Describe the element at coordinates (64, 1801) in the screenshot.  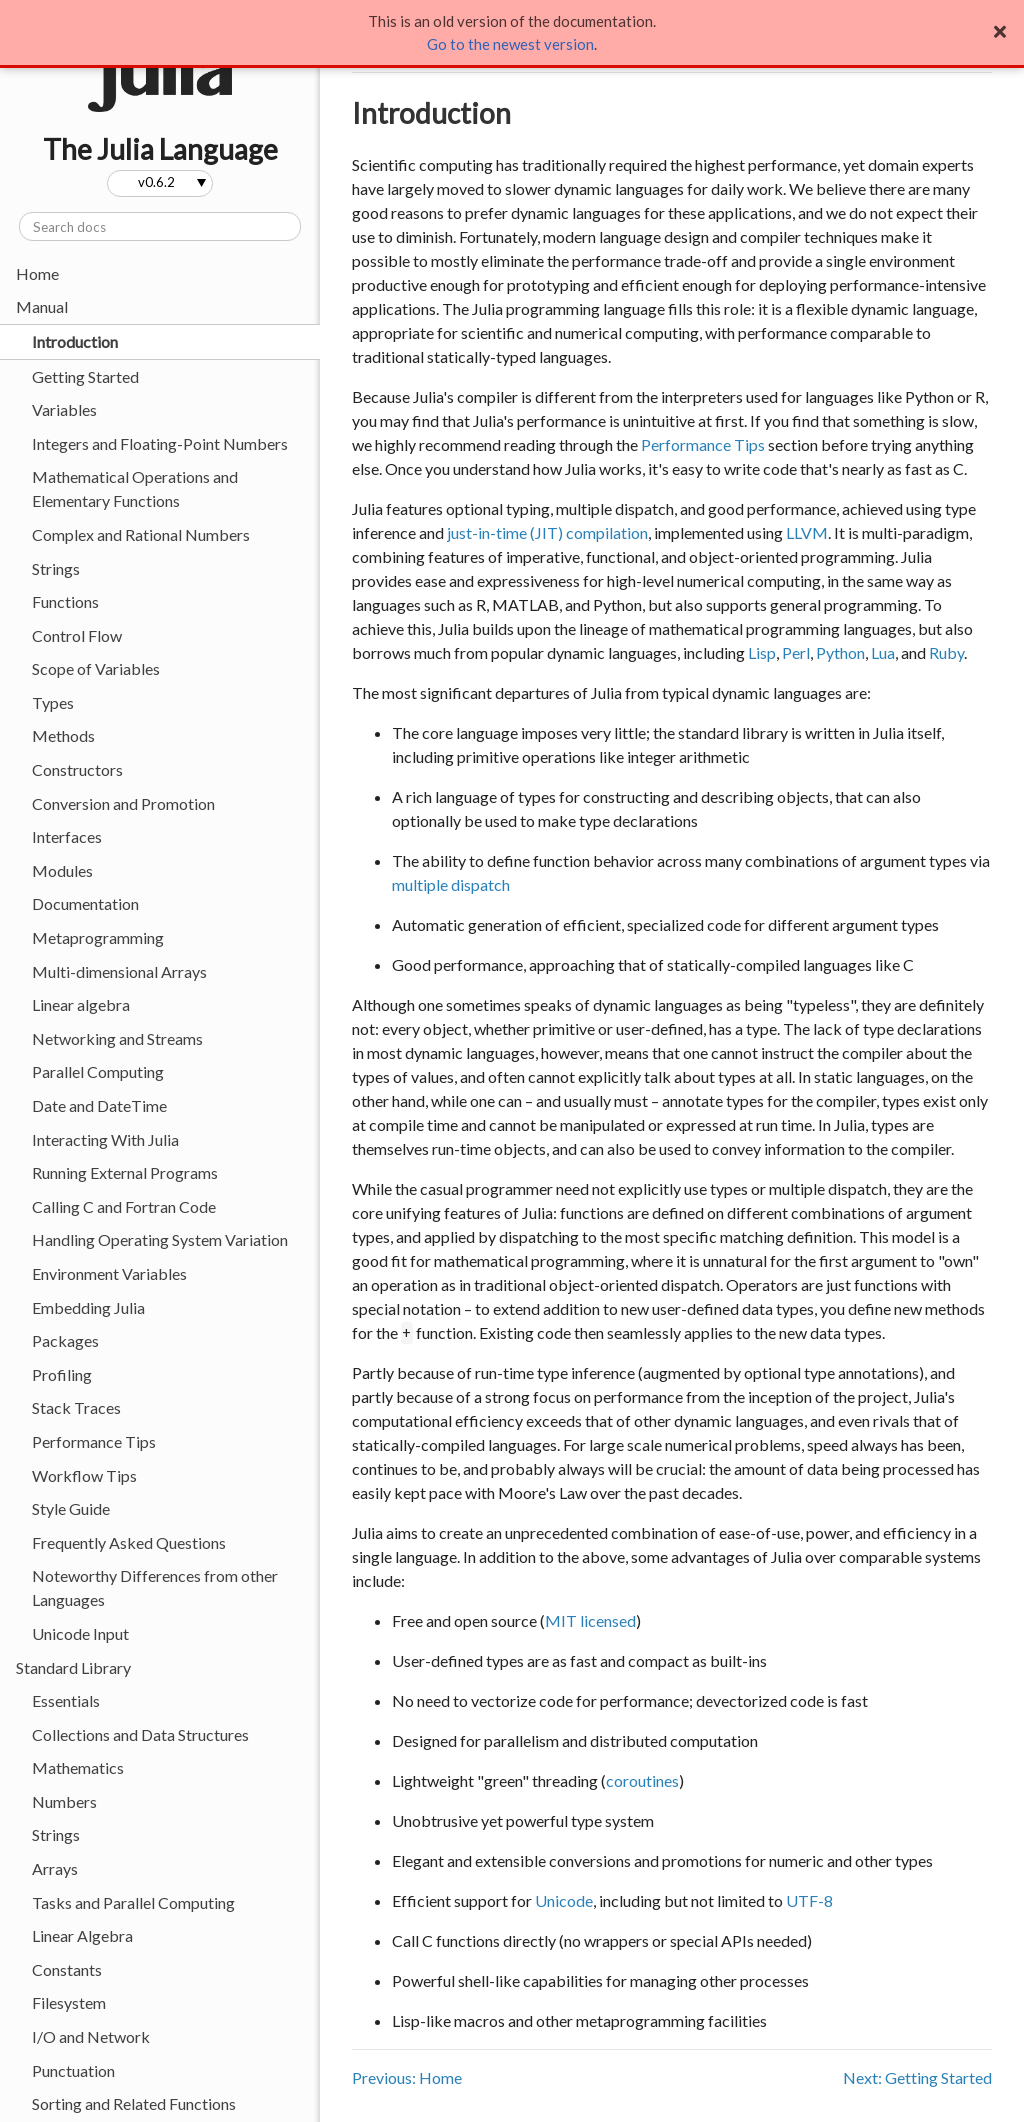
I see `Numbers` at that location.